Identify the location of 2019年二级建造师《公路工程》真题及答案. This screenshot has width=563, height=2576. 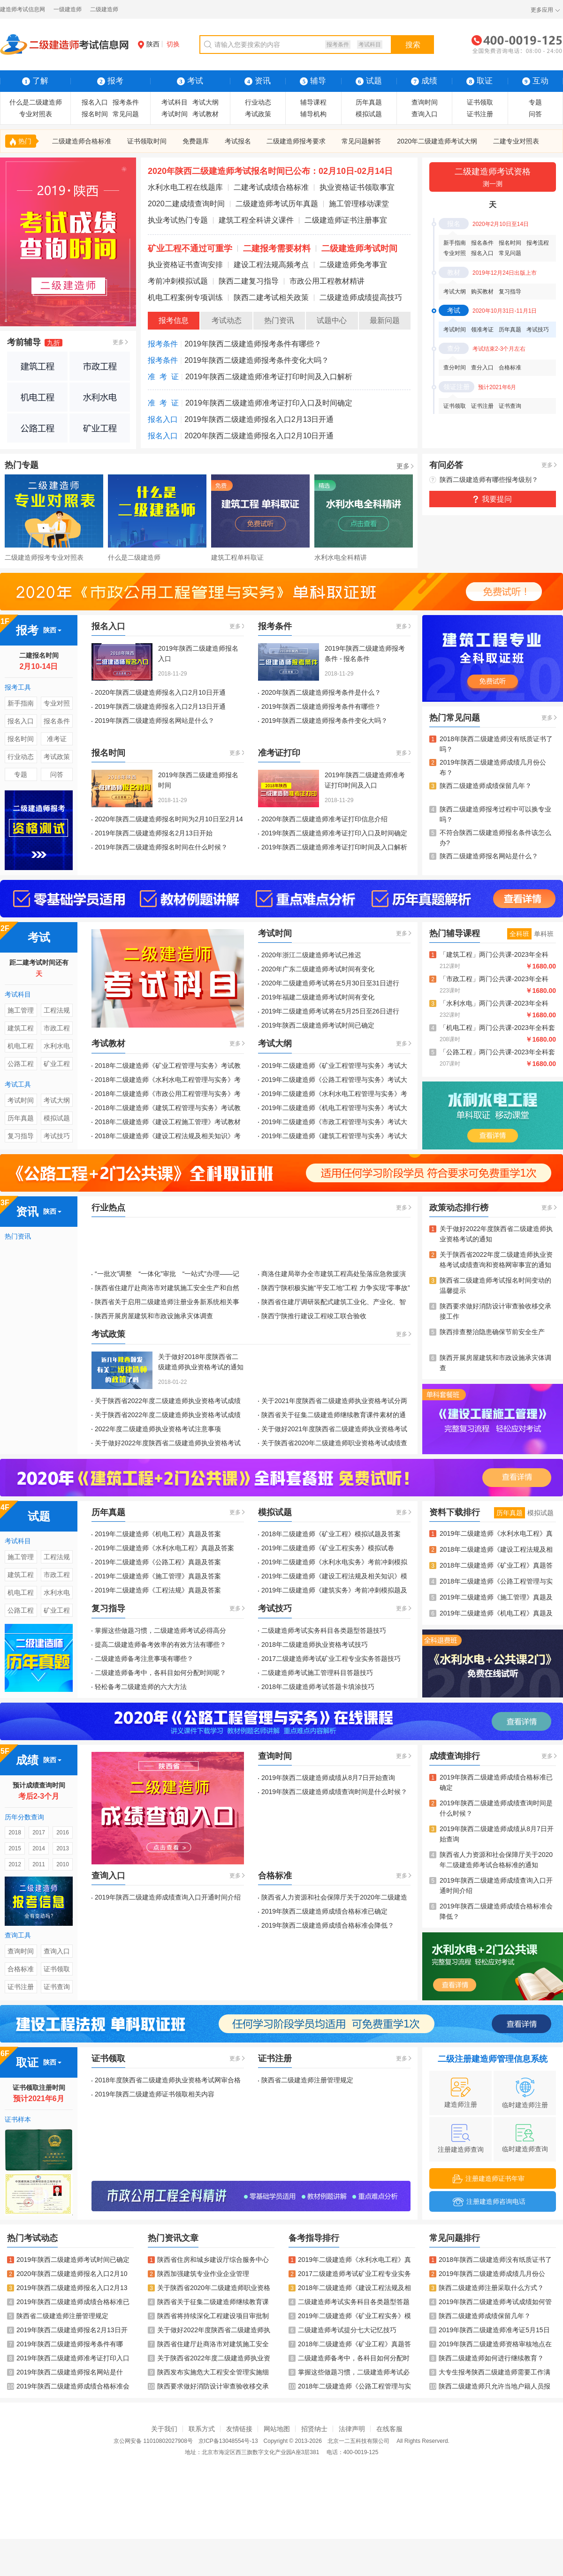
(158, 1562).